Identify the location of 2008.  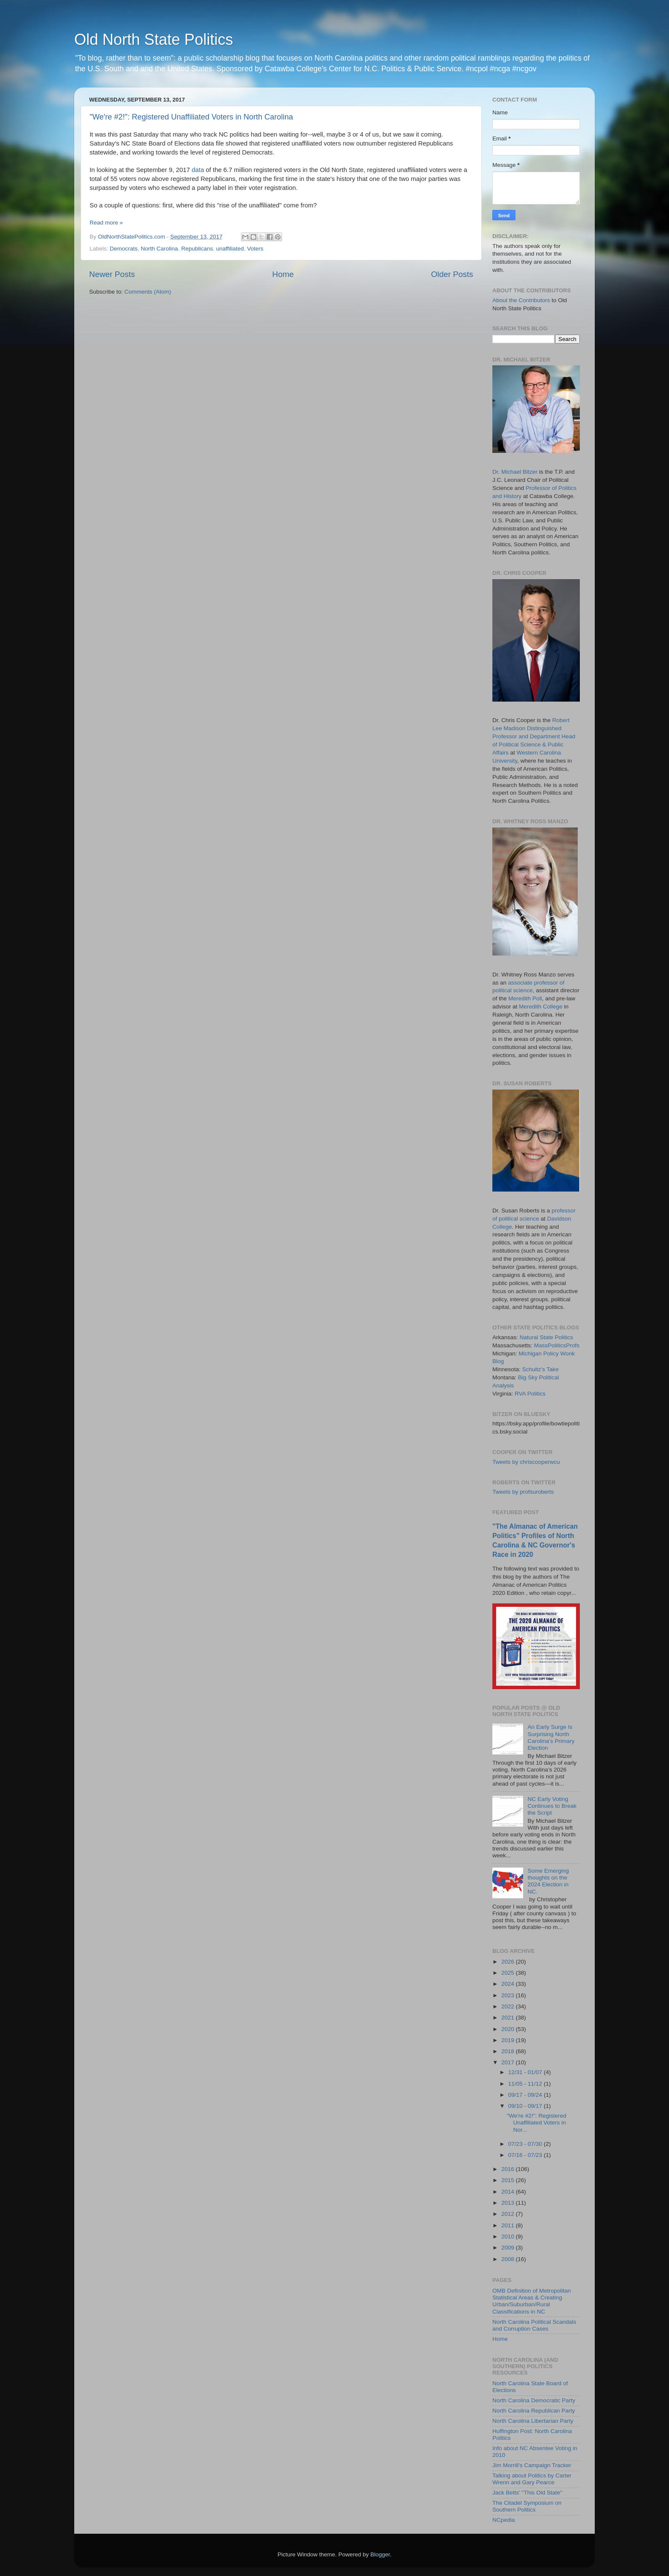
(508, 2259).